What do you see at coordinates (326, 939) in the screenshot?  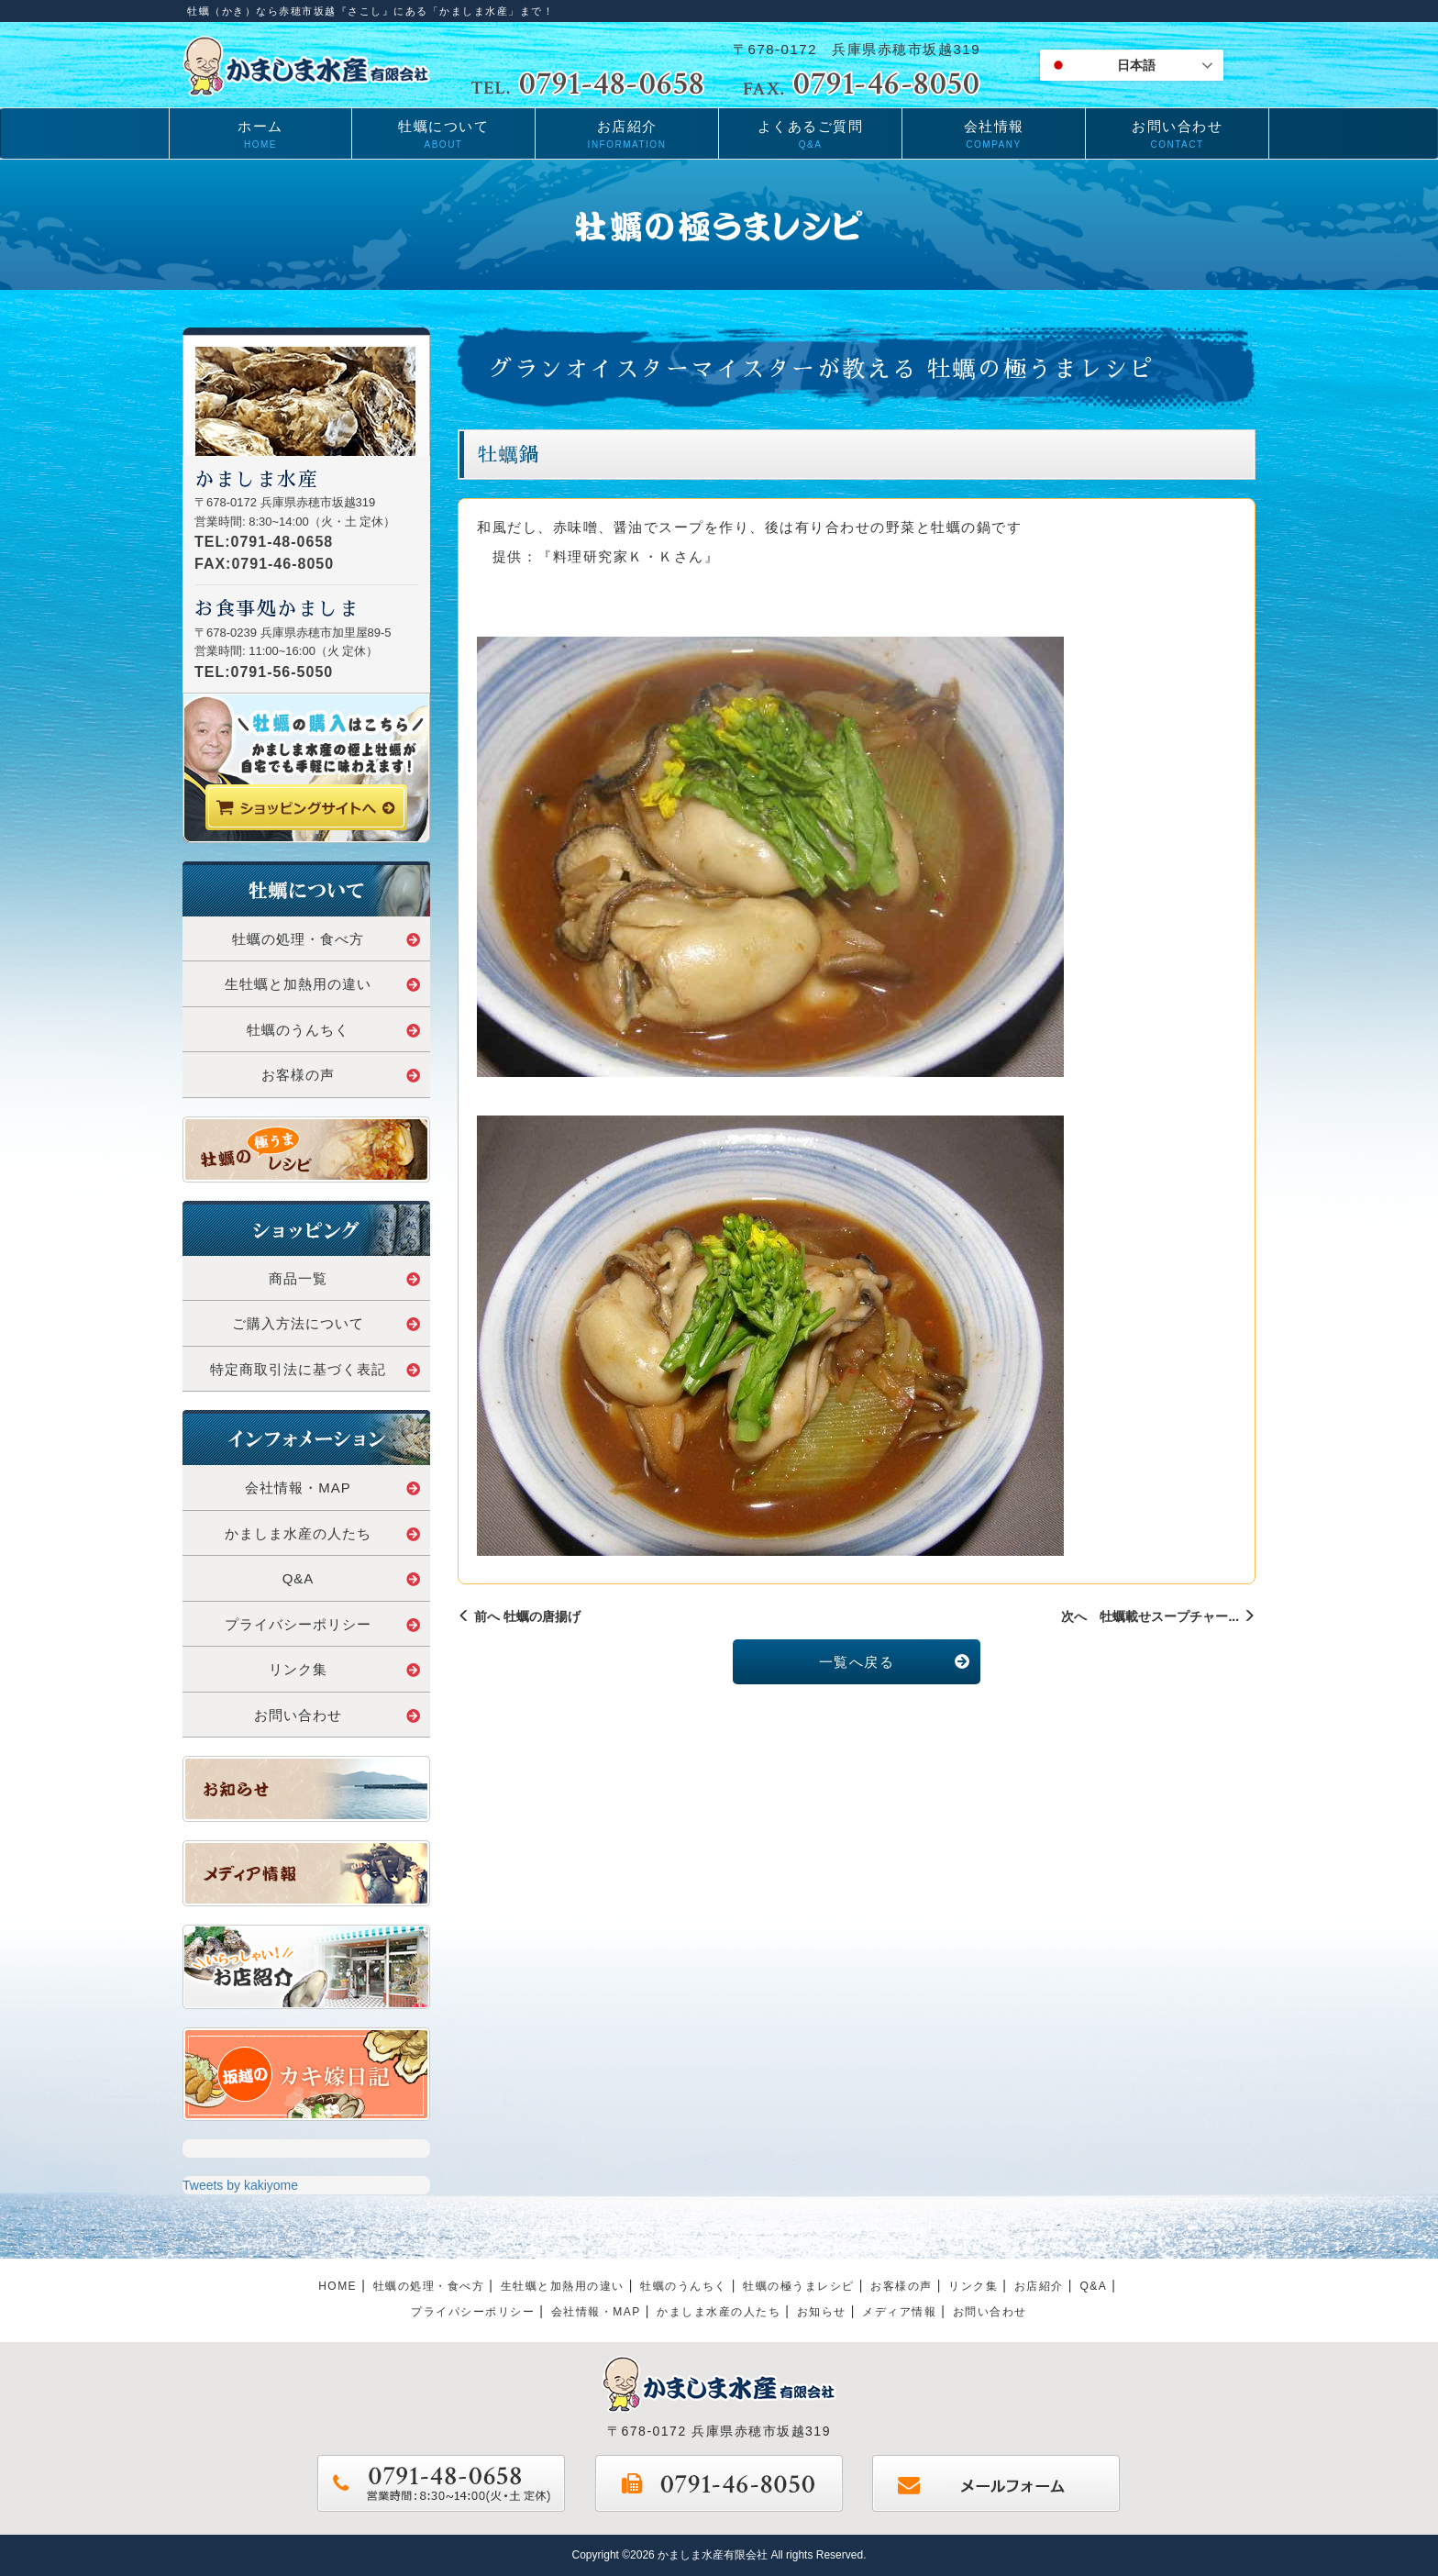 I see `牡蠣の処理・食べ方` at bounding box center [326, 939].